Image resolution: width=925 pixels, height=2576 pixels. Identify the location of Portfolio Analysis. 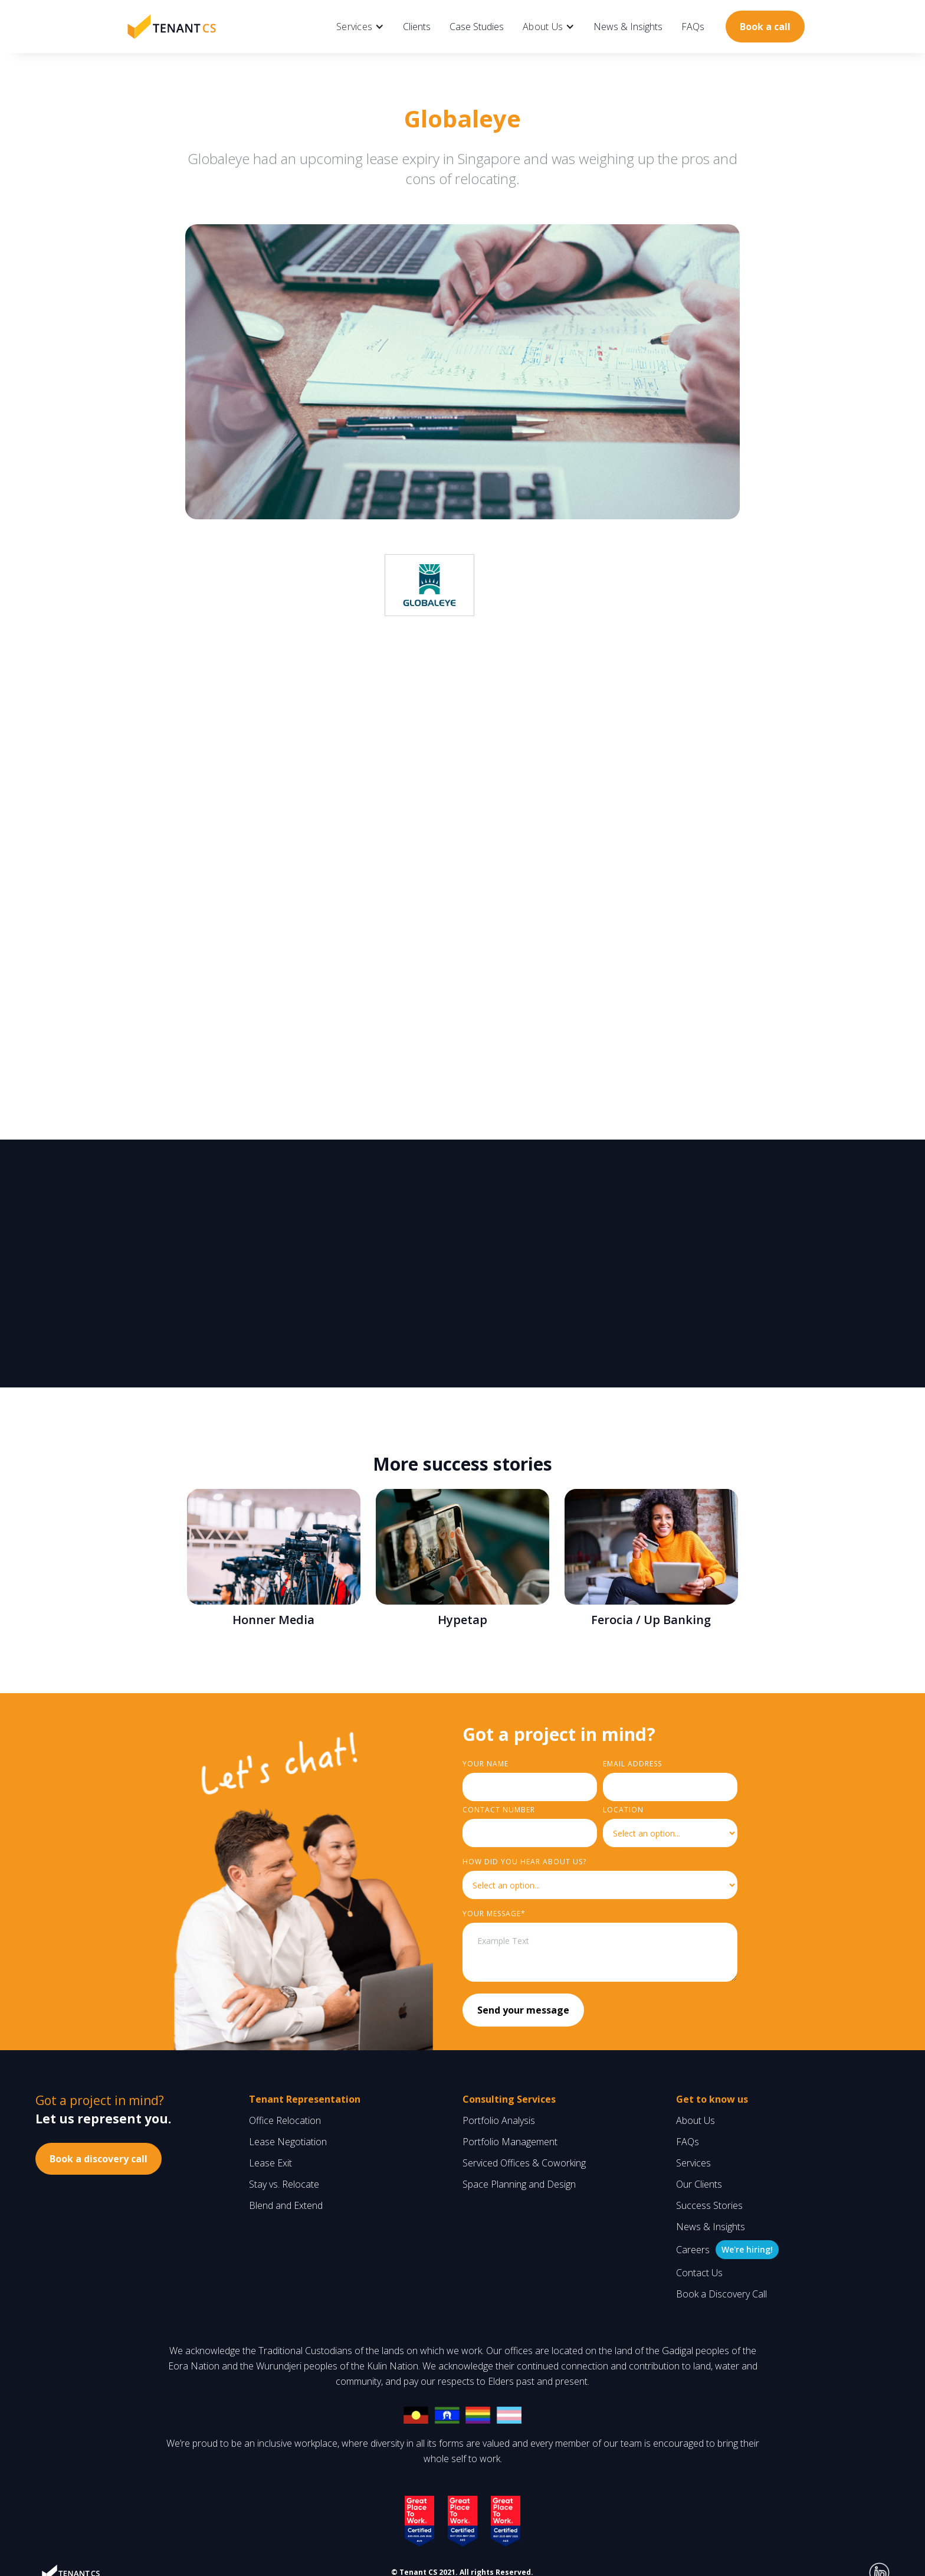
(498, 2120).